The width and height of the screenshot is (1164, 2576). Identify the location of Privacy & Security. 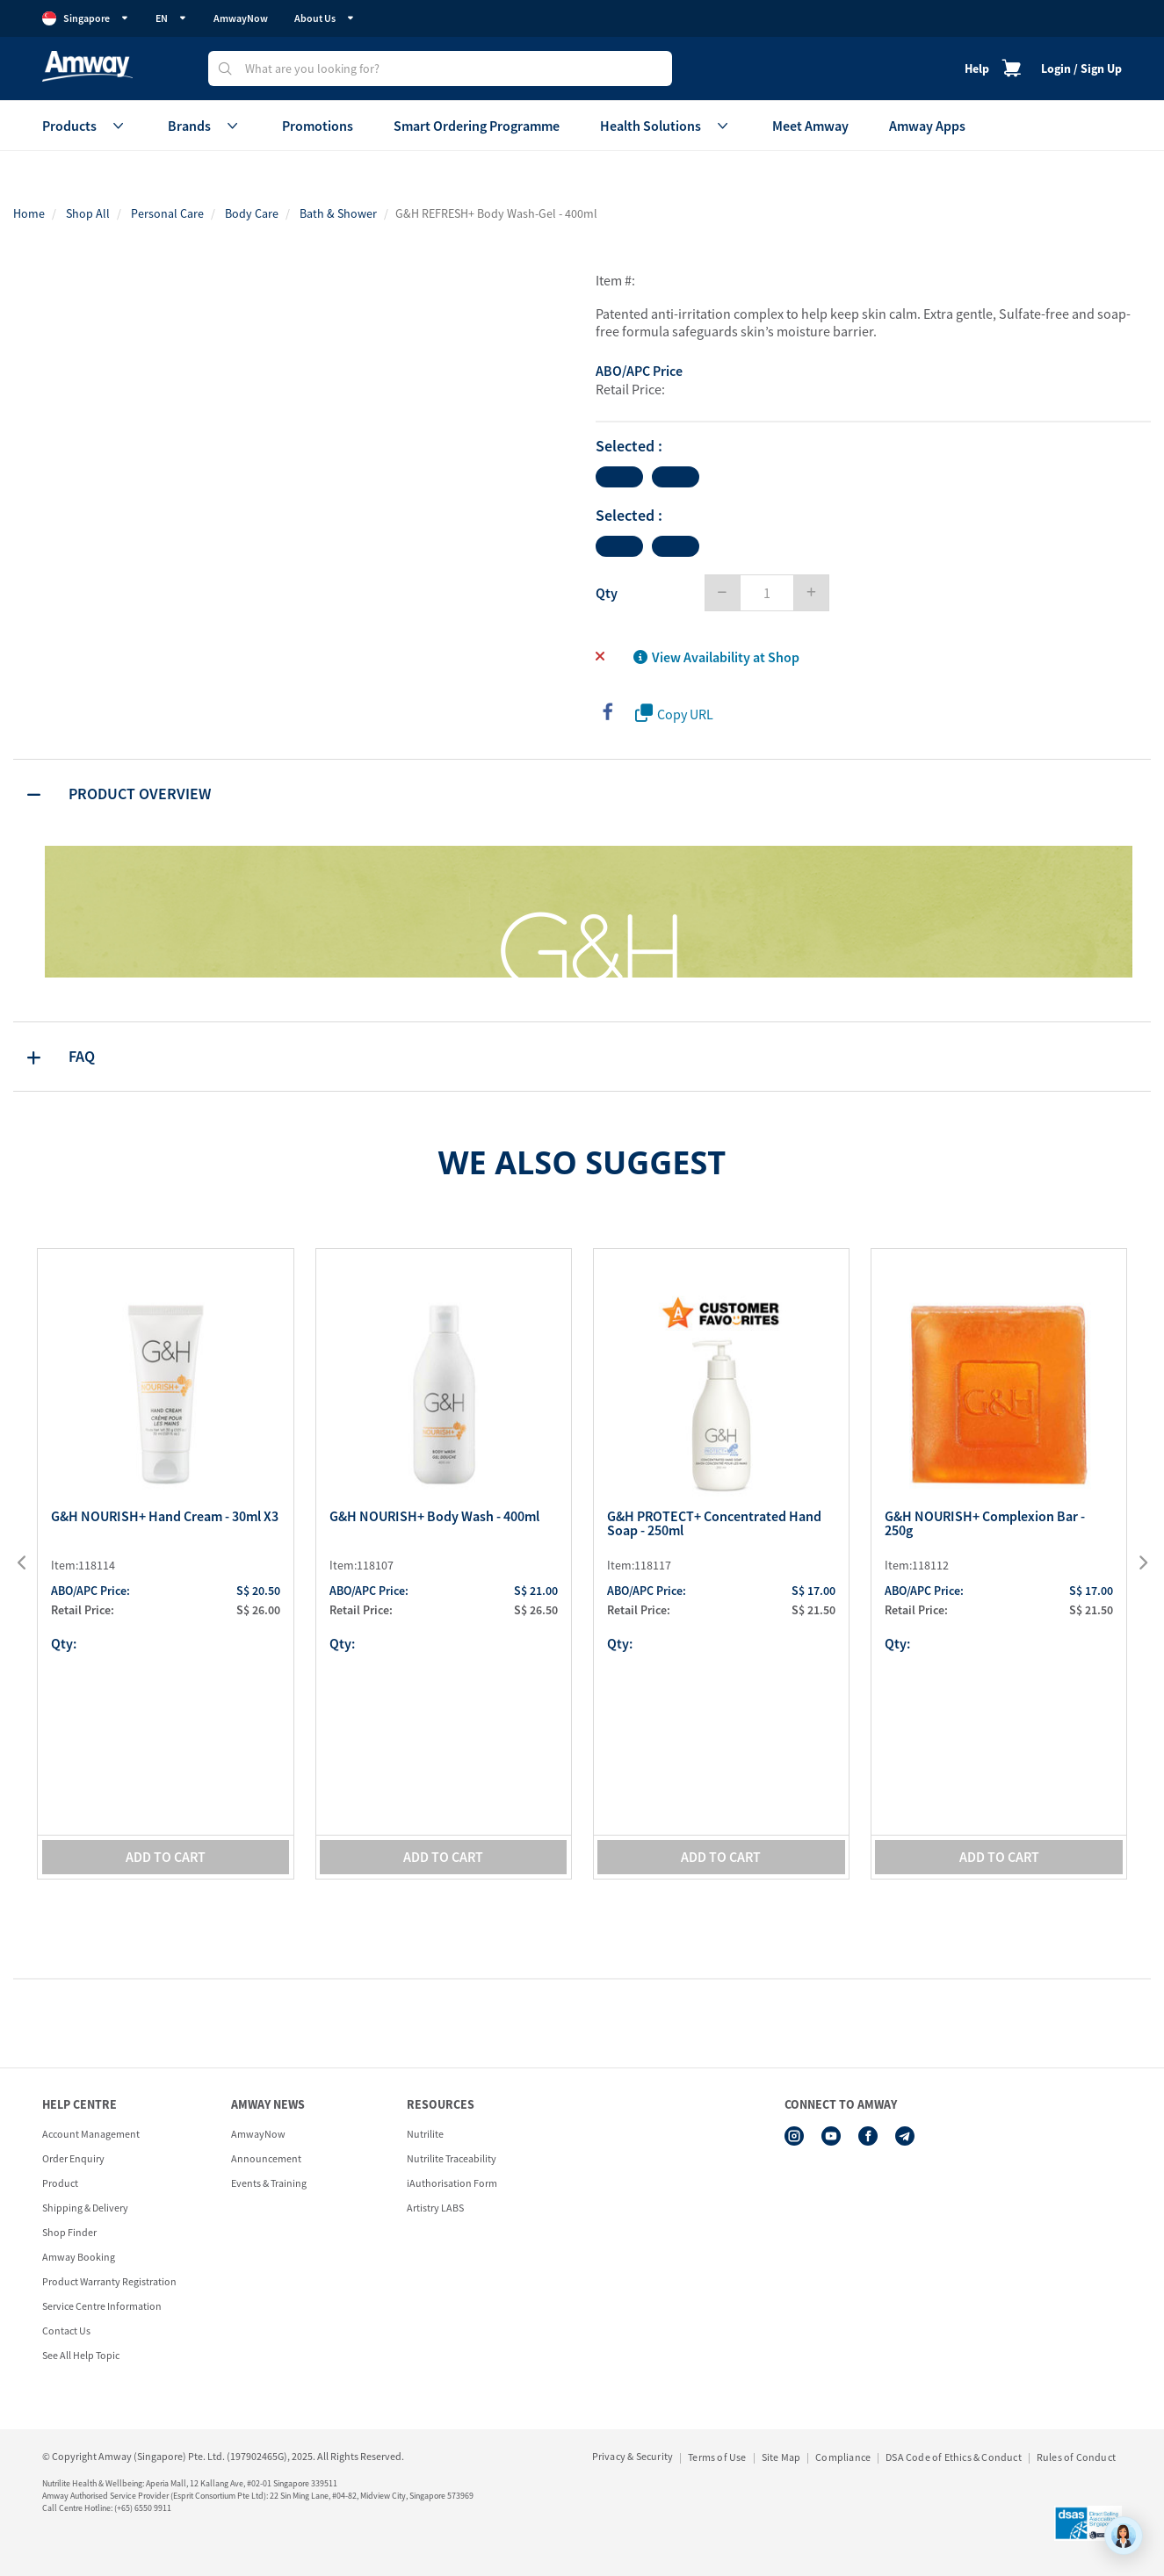
(633, 2456).